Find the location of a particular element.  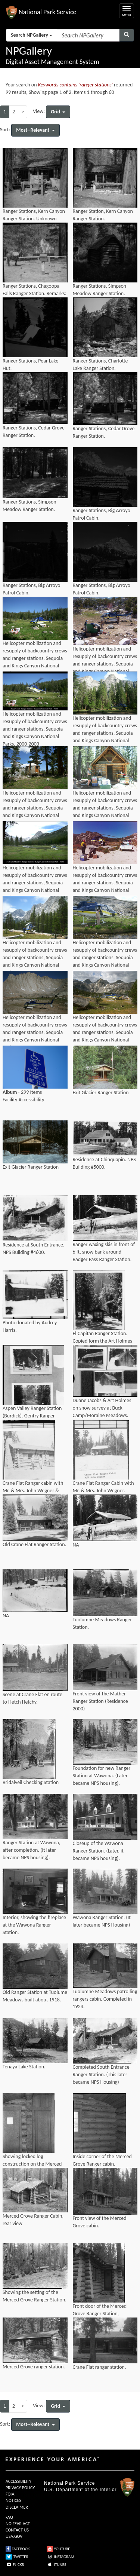

YOUTUBE is located at coordinates (58, 2548).